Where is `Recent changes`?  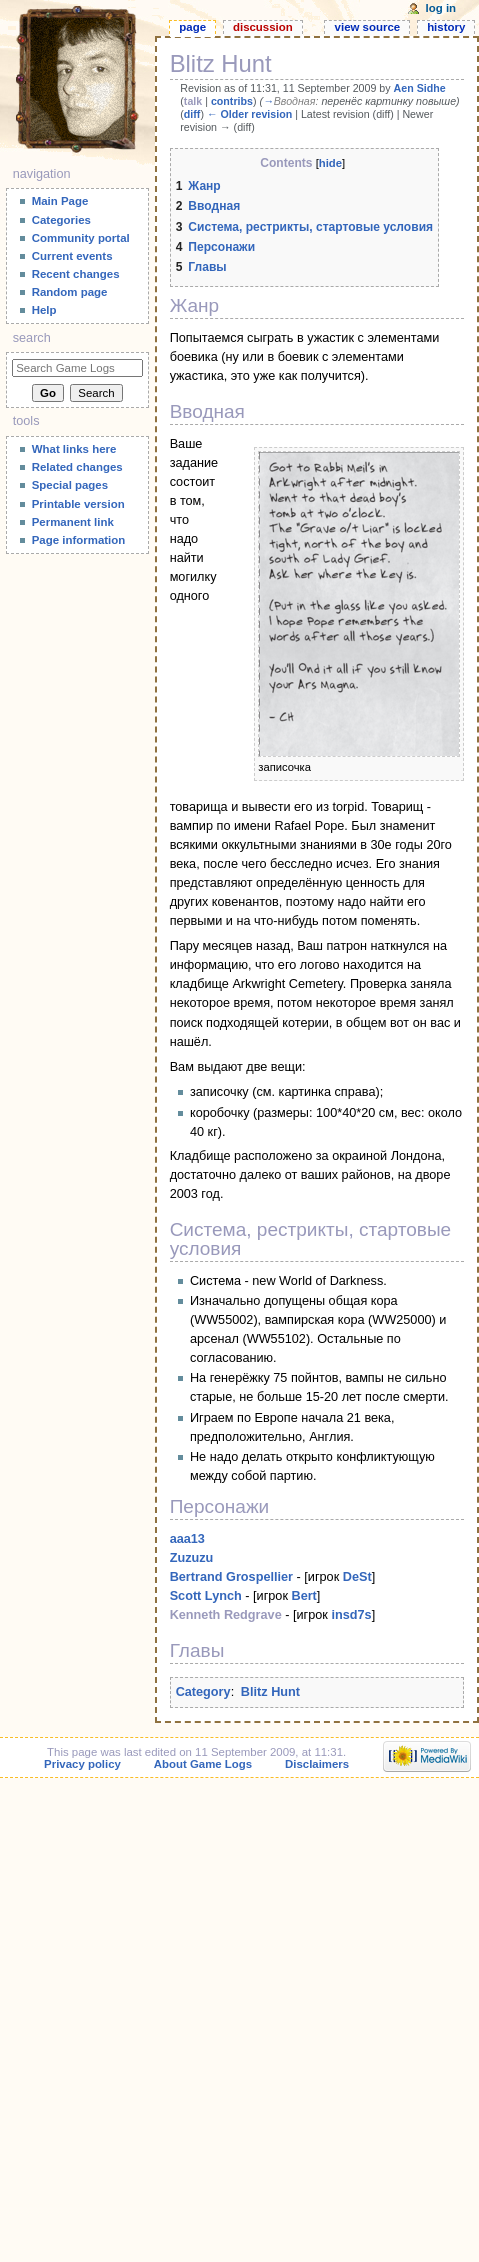 Recent changes is located at coordinates (76, 274).